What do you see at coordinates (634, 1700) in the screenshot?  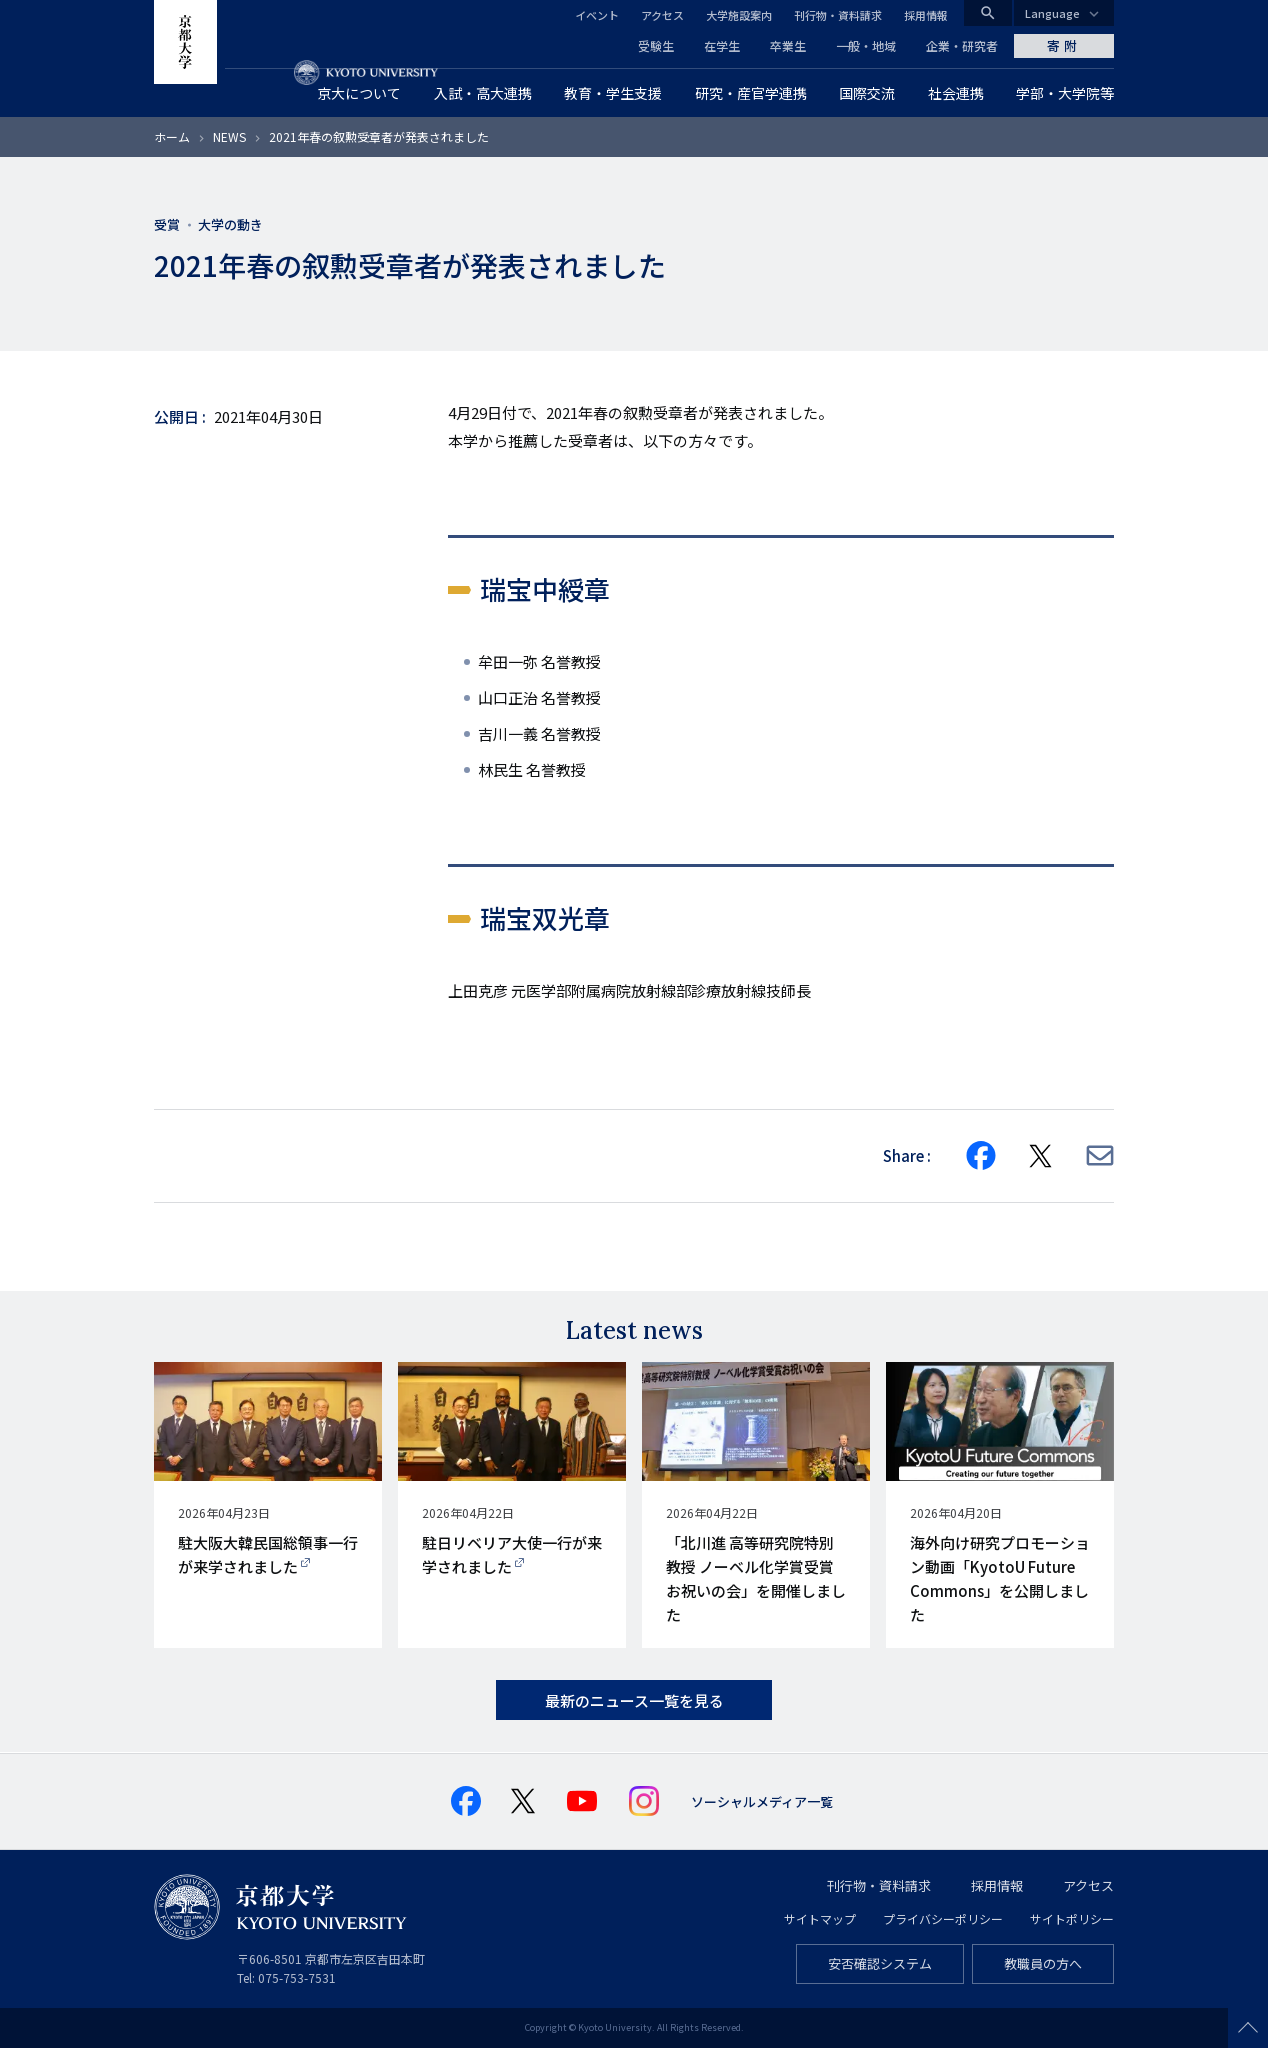 I see `最新のニュース一覧を見る` at bounding box center [634, 1700].